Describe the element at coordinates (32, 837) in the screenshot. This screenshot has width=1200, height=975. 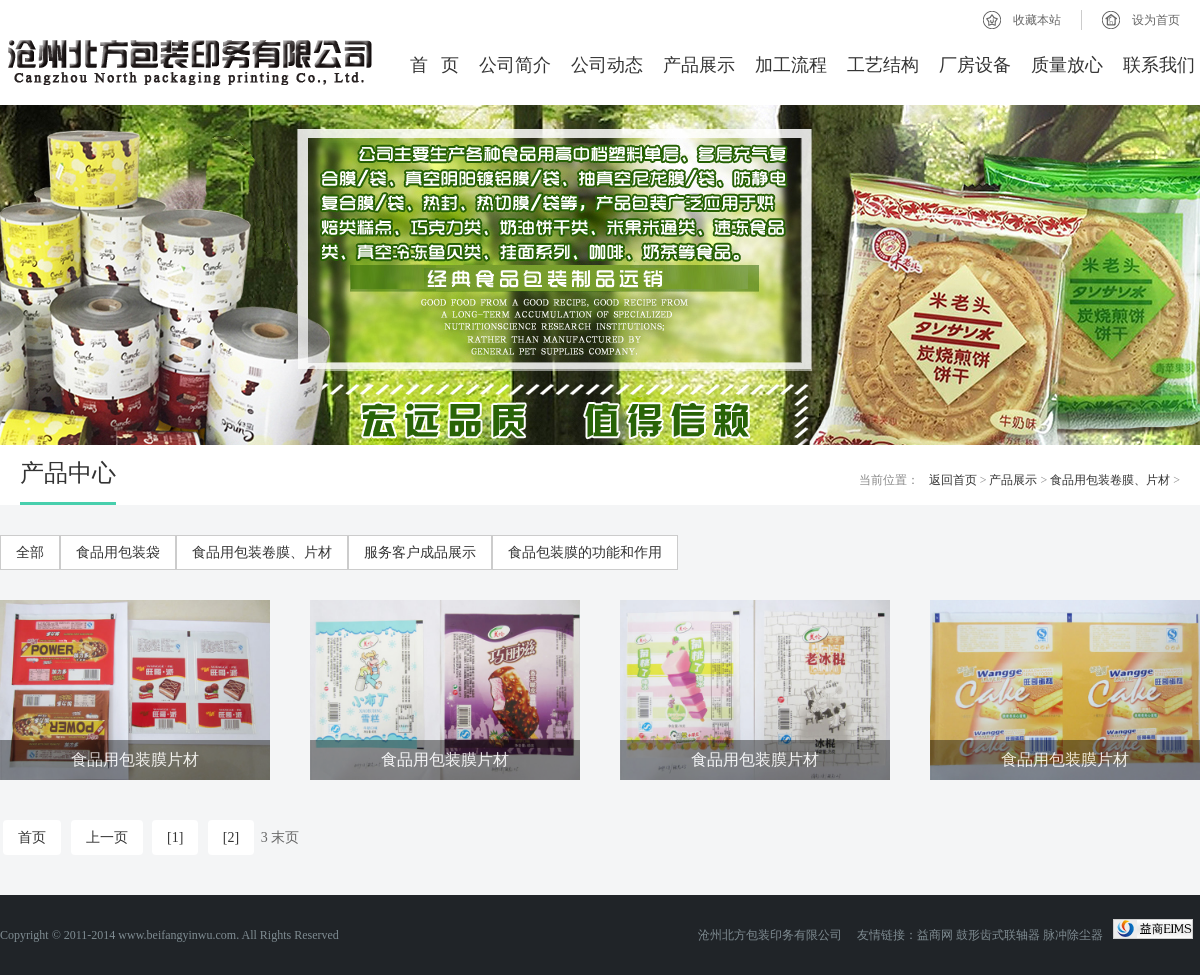
I see `首页` at that location.